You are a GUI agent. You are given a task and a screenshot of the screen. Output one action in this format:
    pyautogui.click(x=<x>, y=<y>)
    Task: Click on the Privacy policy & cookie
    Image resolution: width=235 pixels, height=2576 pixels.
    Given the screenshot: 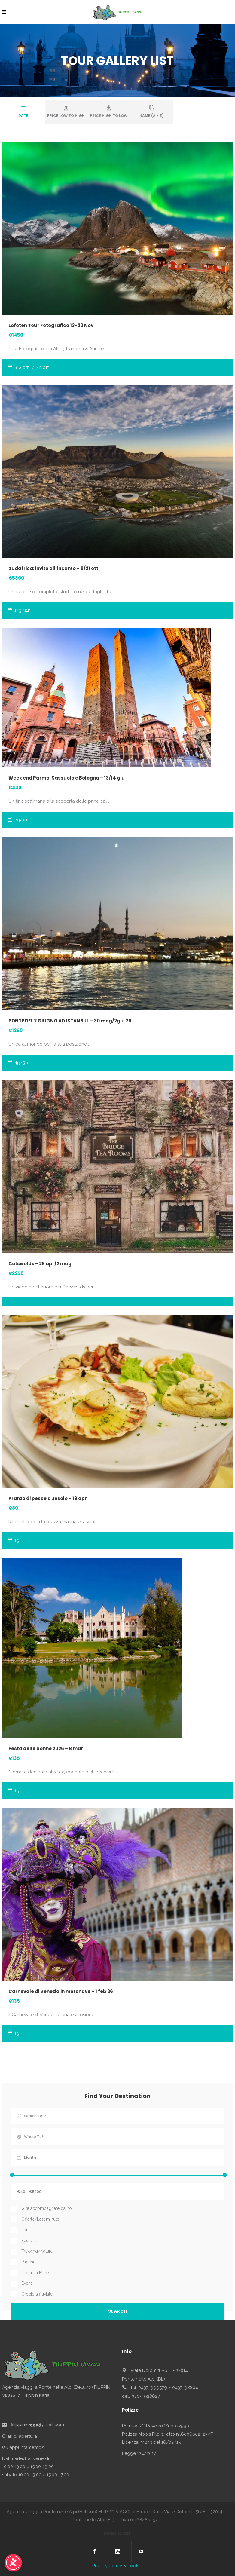 What is the action you would take?
    pyautogui.click(x=117, y=2565)
    